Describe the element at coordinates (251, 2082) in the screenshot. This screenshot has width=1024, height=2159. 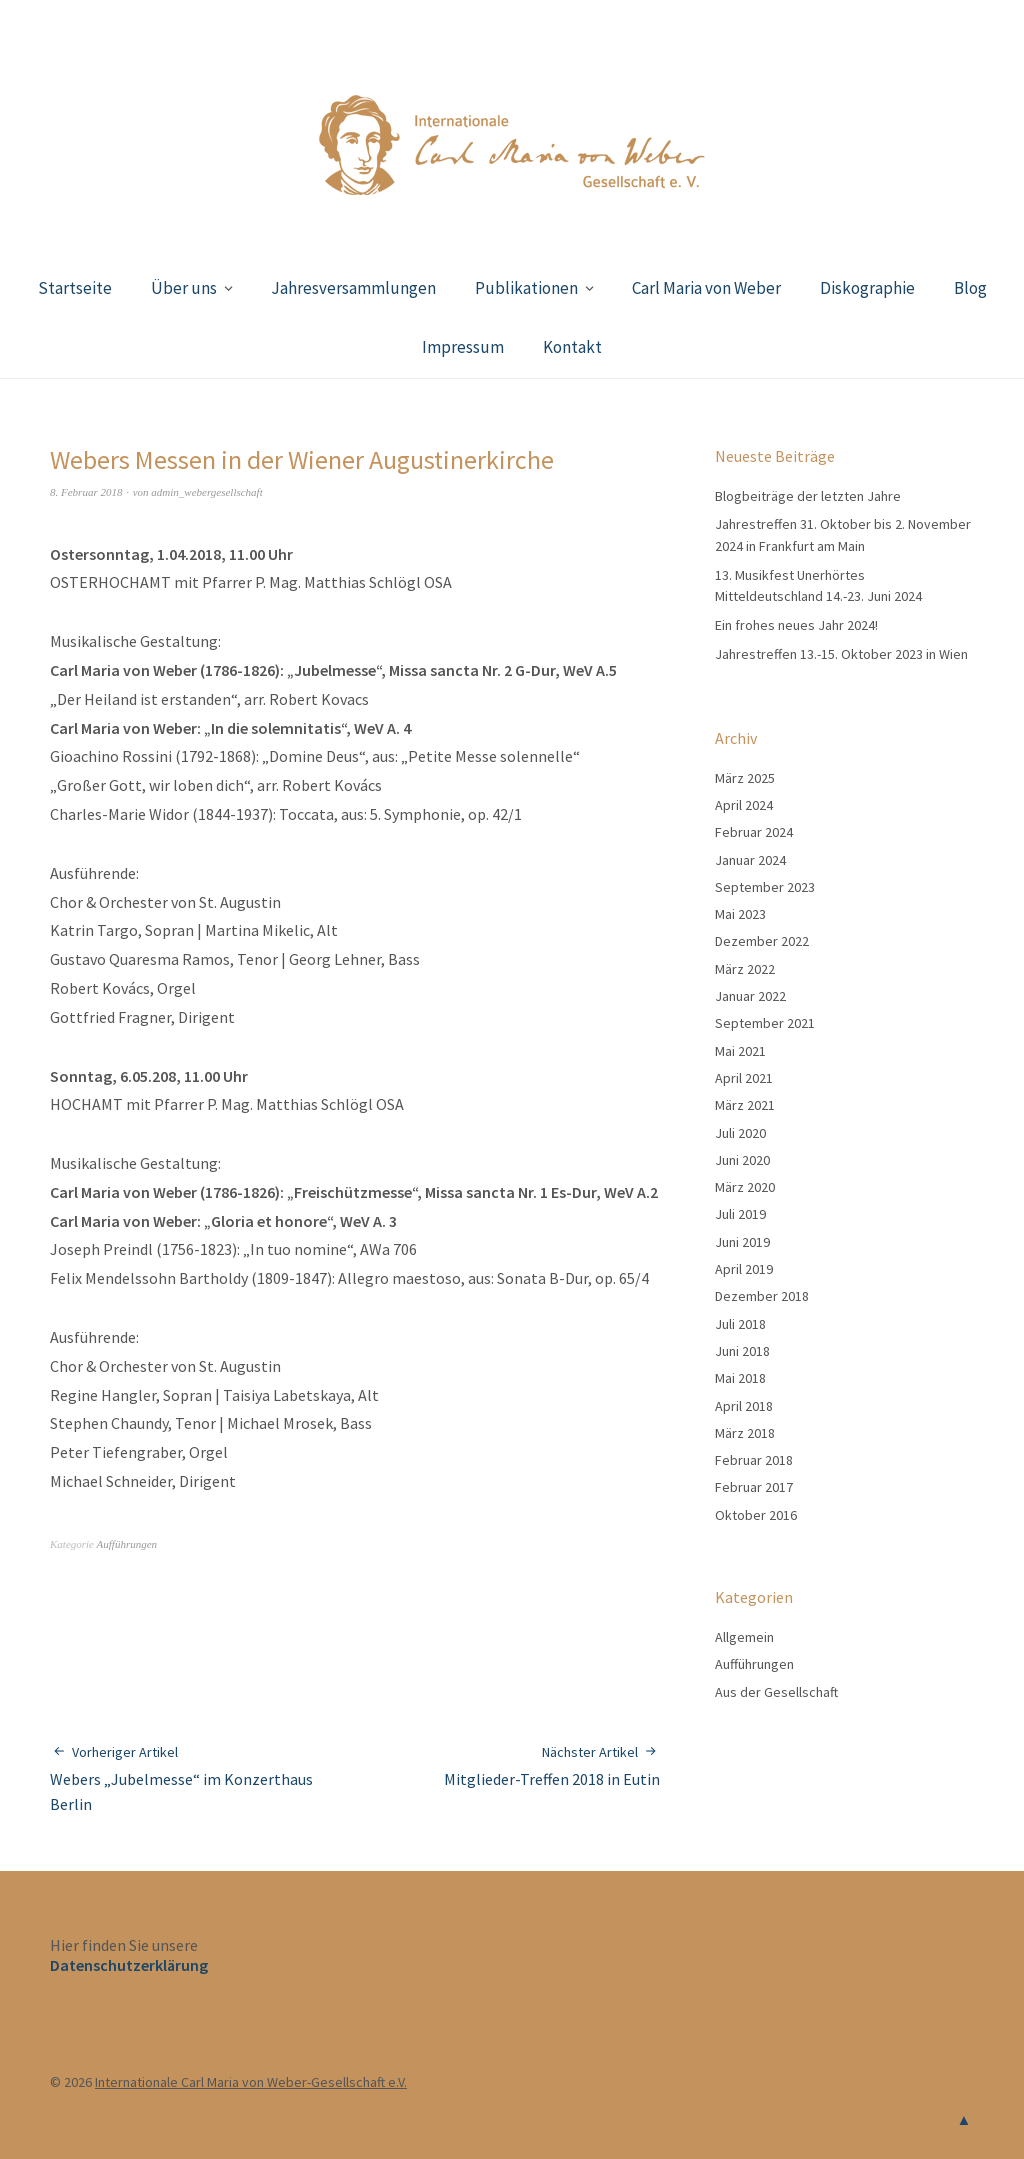
I see `Internationale Carl Maria von Weber-Gesellschaft e.V.` at that location.